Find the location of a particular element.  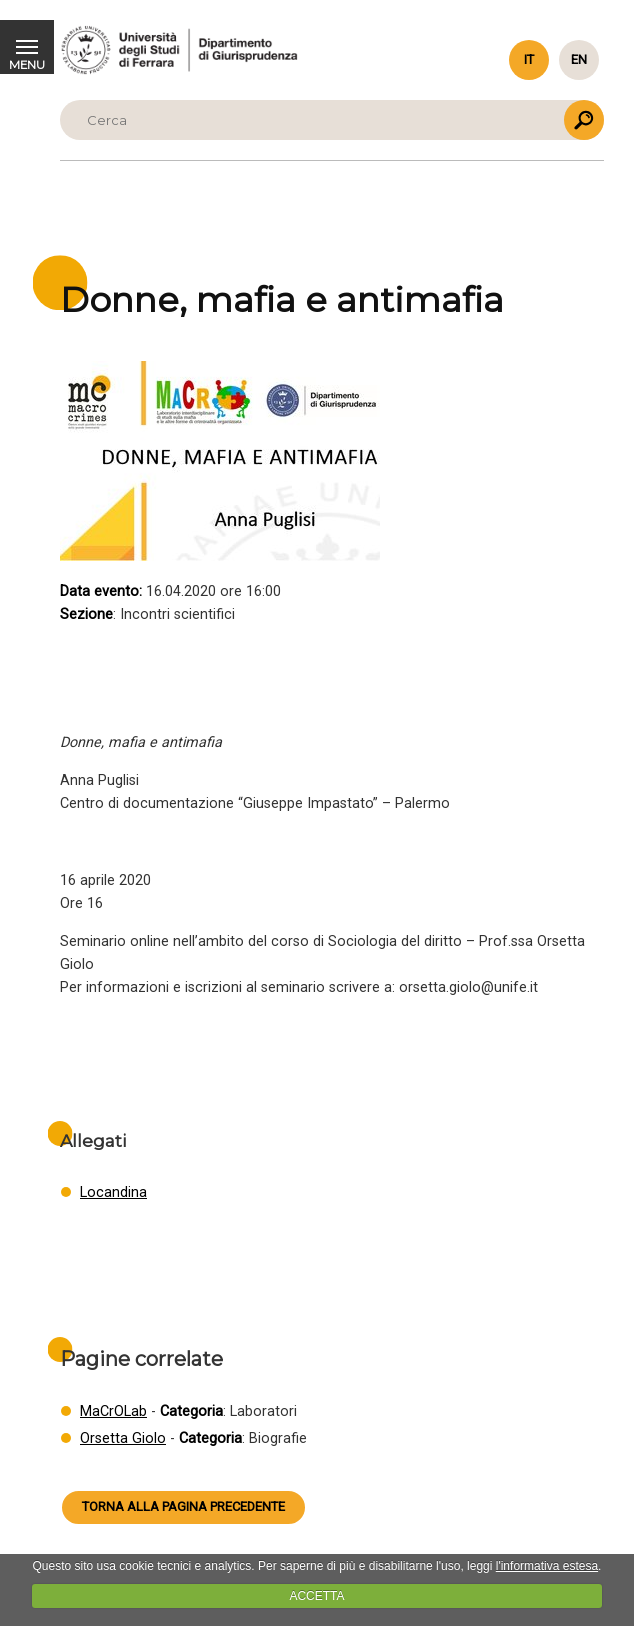

ACCETTA is located at coordinates (316, 1596).